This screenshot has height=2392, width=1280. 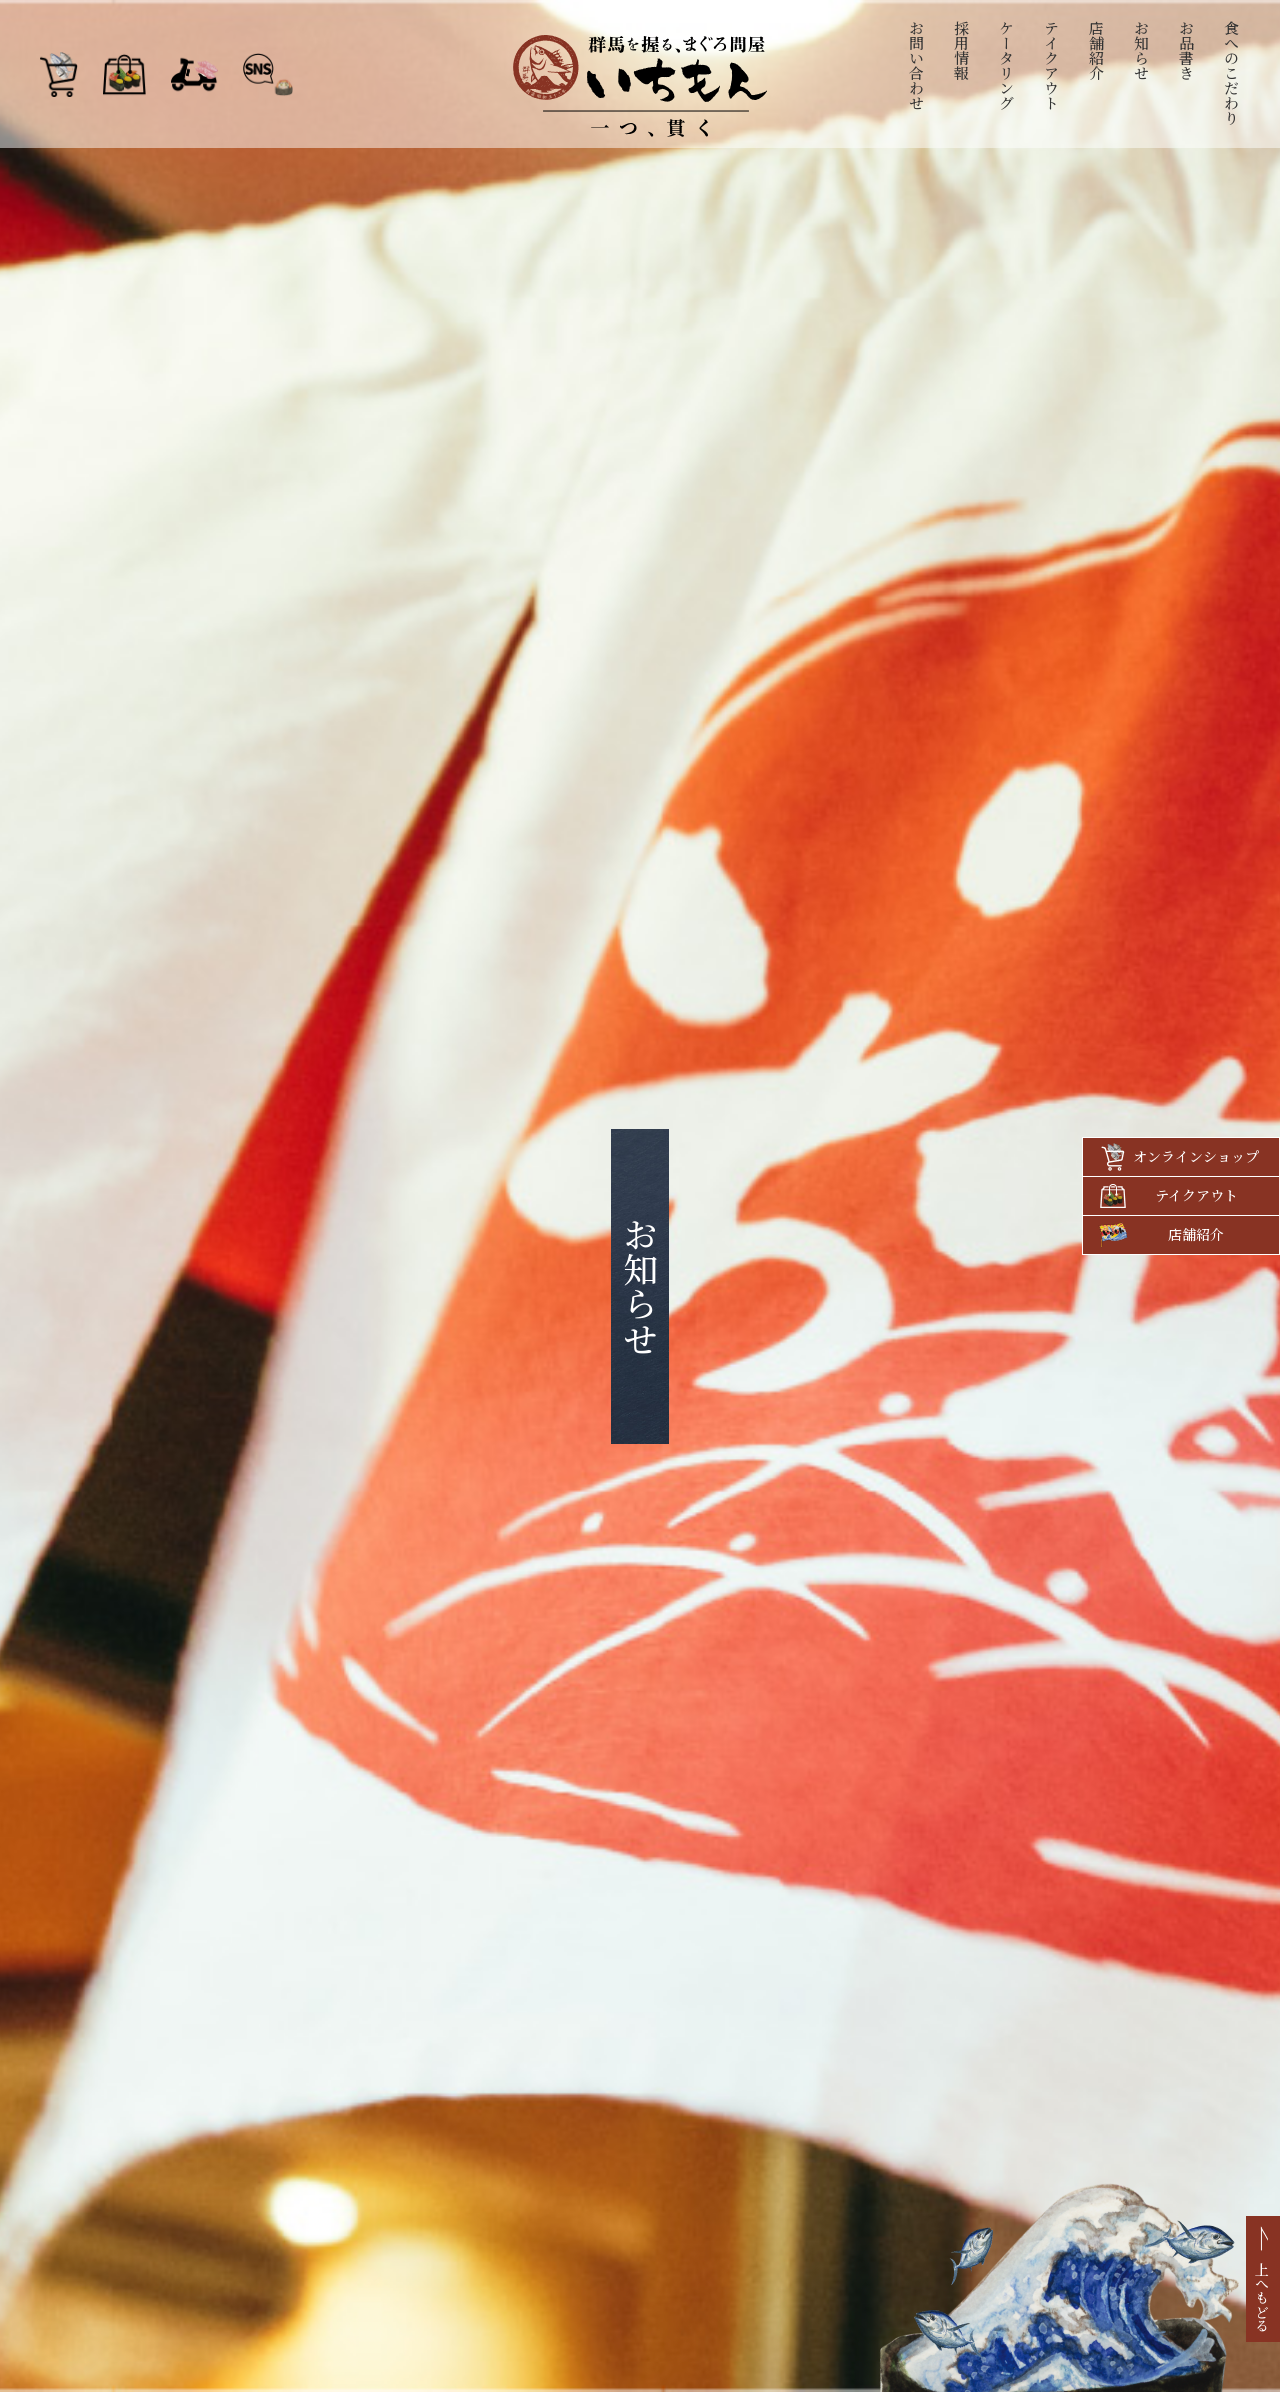 I want to click on 食へのこだわり, so click(x=1232, y=72).